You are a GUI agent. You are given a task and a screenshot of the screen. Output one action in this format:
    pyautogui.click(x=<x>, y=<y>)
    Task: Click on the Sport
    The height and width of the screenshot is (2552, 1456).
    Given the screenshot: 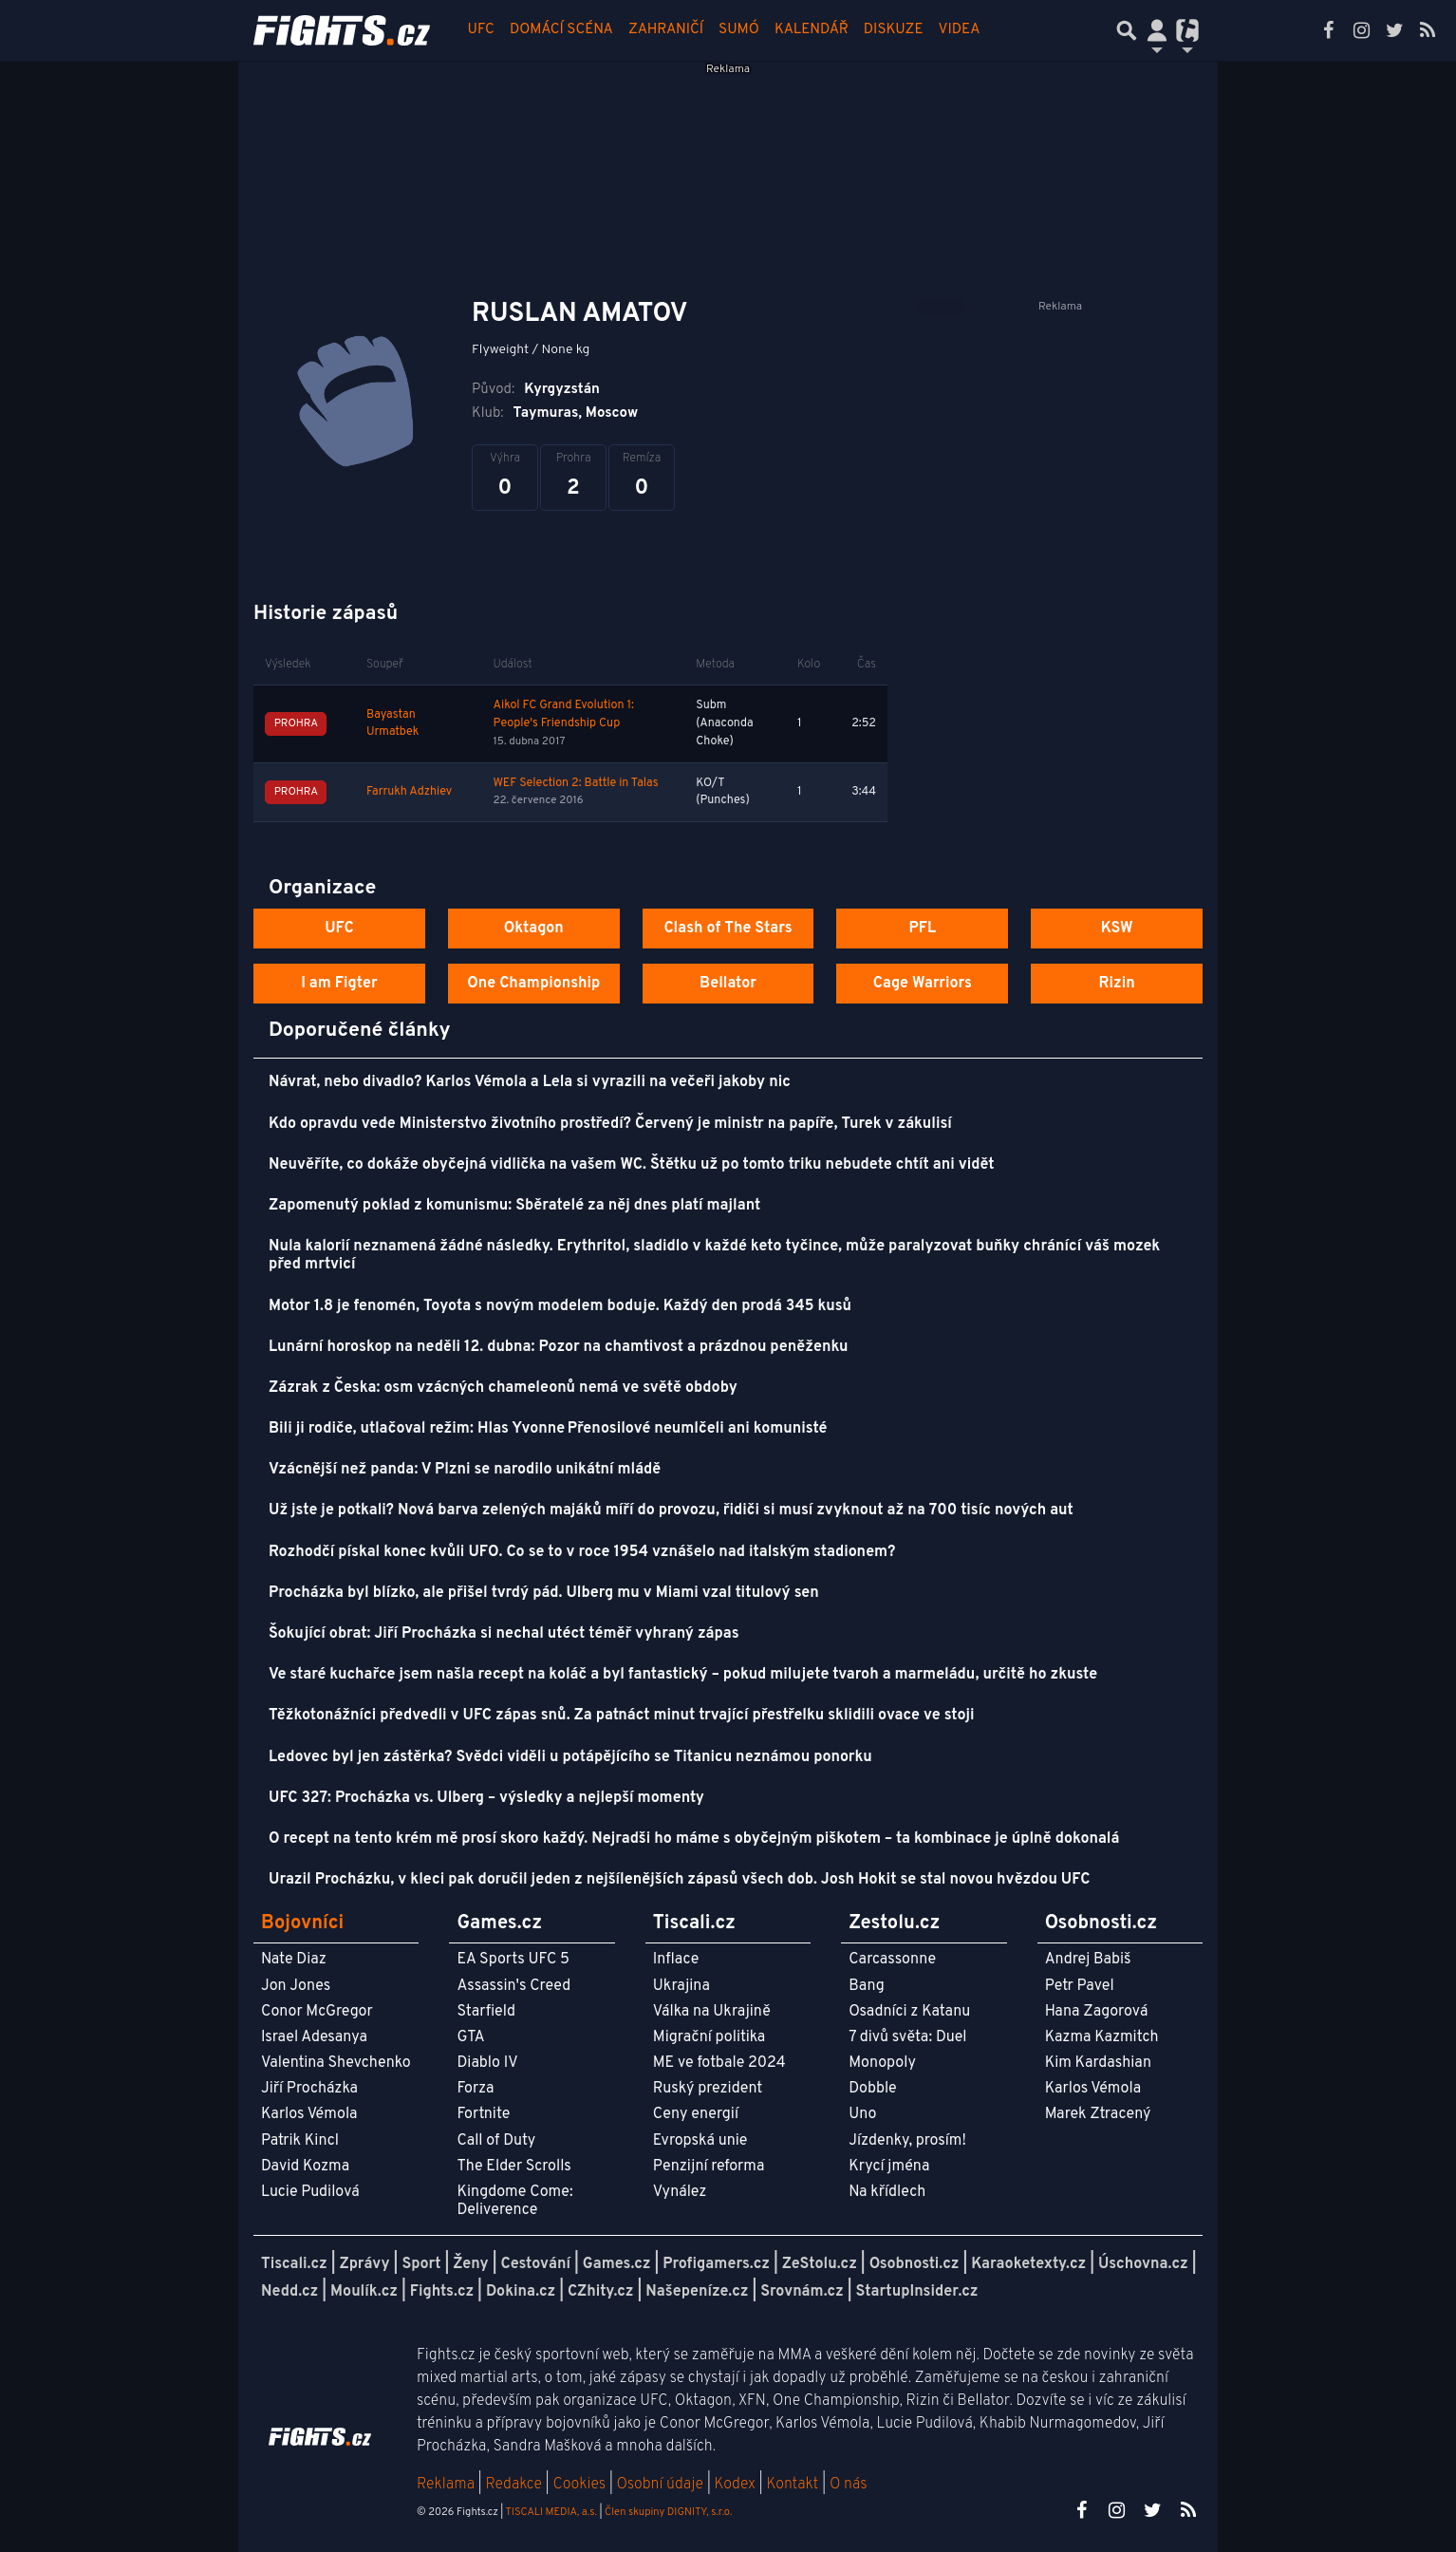 What is the action you would take?
    pyautogui.click(x=420, y=2264)
    